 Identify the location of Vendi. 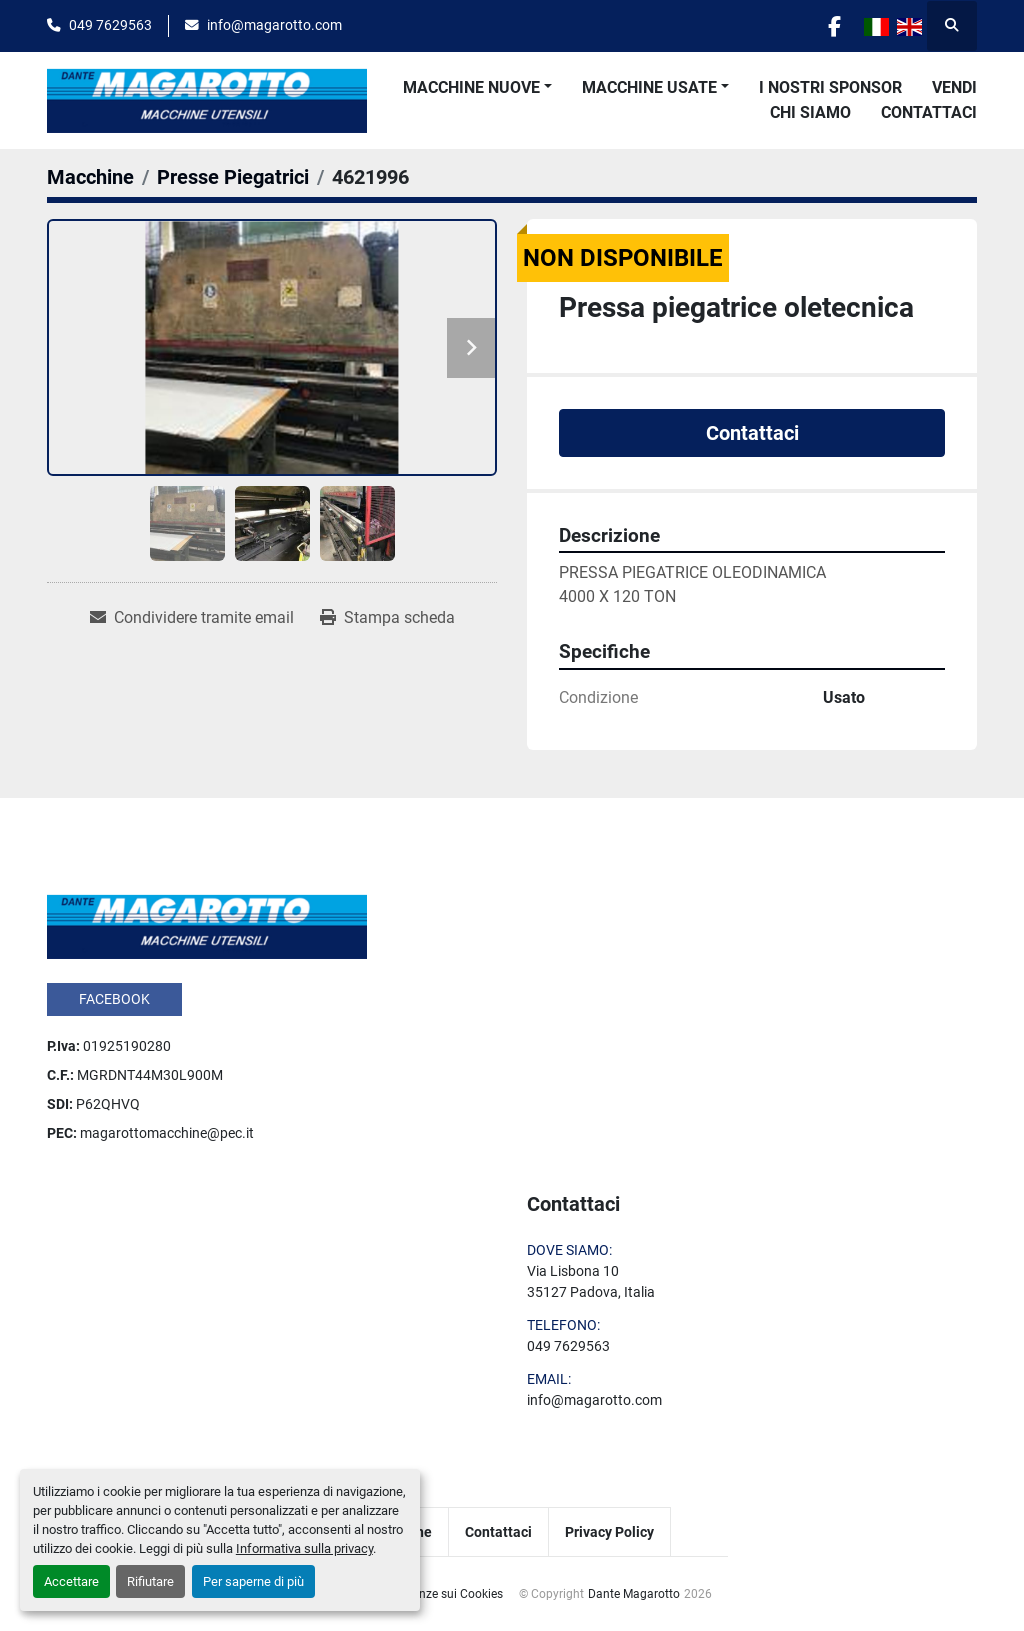
(954, 87).